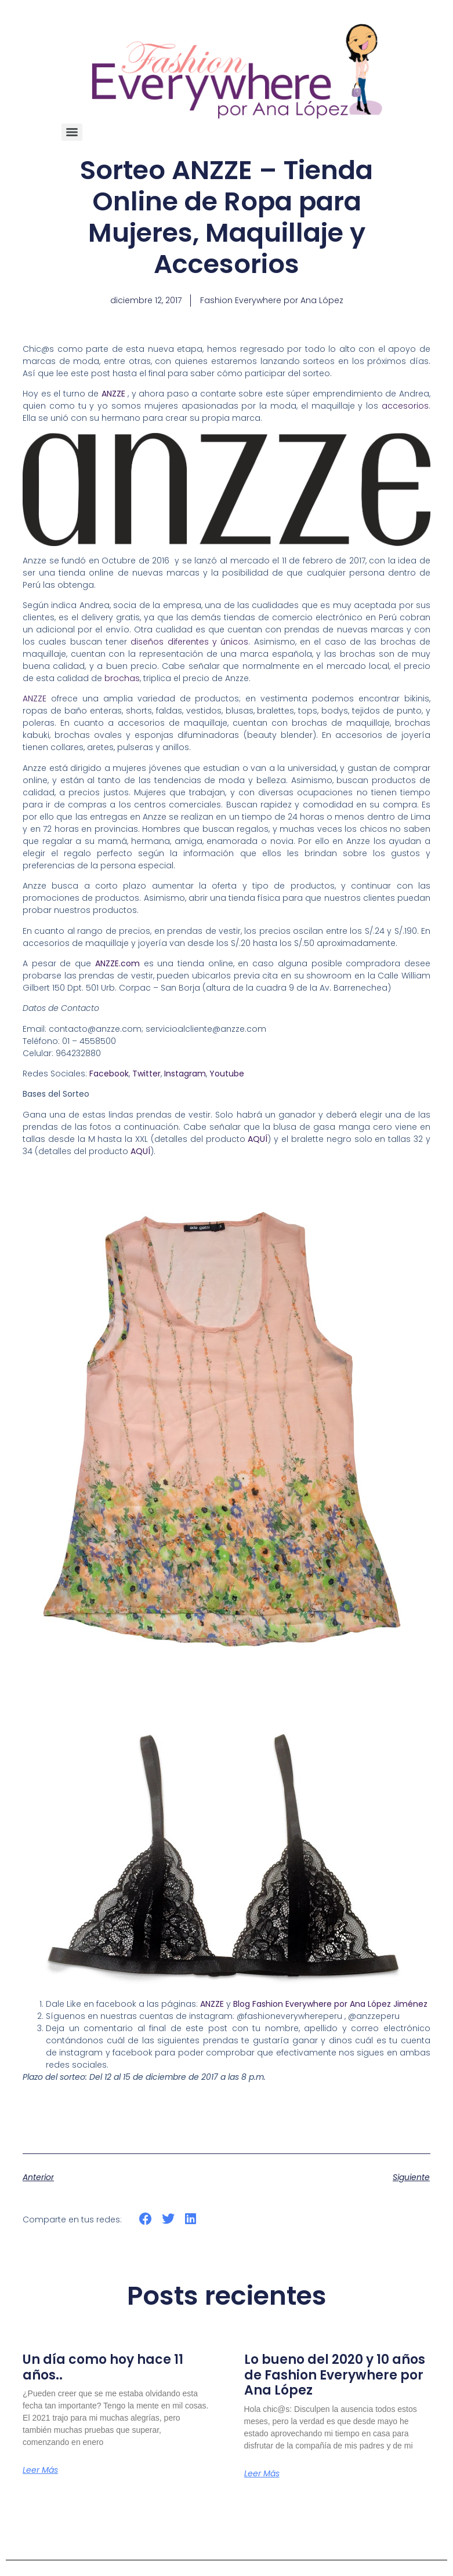  What do you see at coordinates (103, 2367) in the screenshot?
I see `Un día como hoy hace 11 años..` at bounding box center [103, 2367].